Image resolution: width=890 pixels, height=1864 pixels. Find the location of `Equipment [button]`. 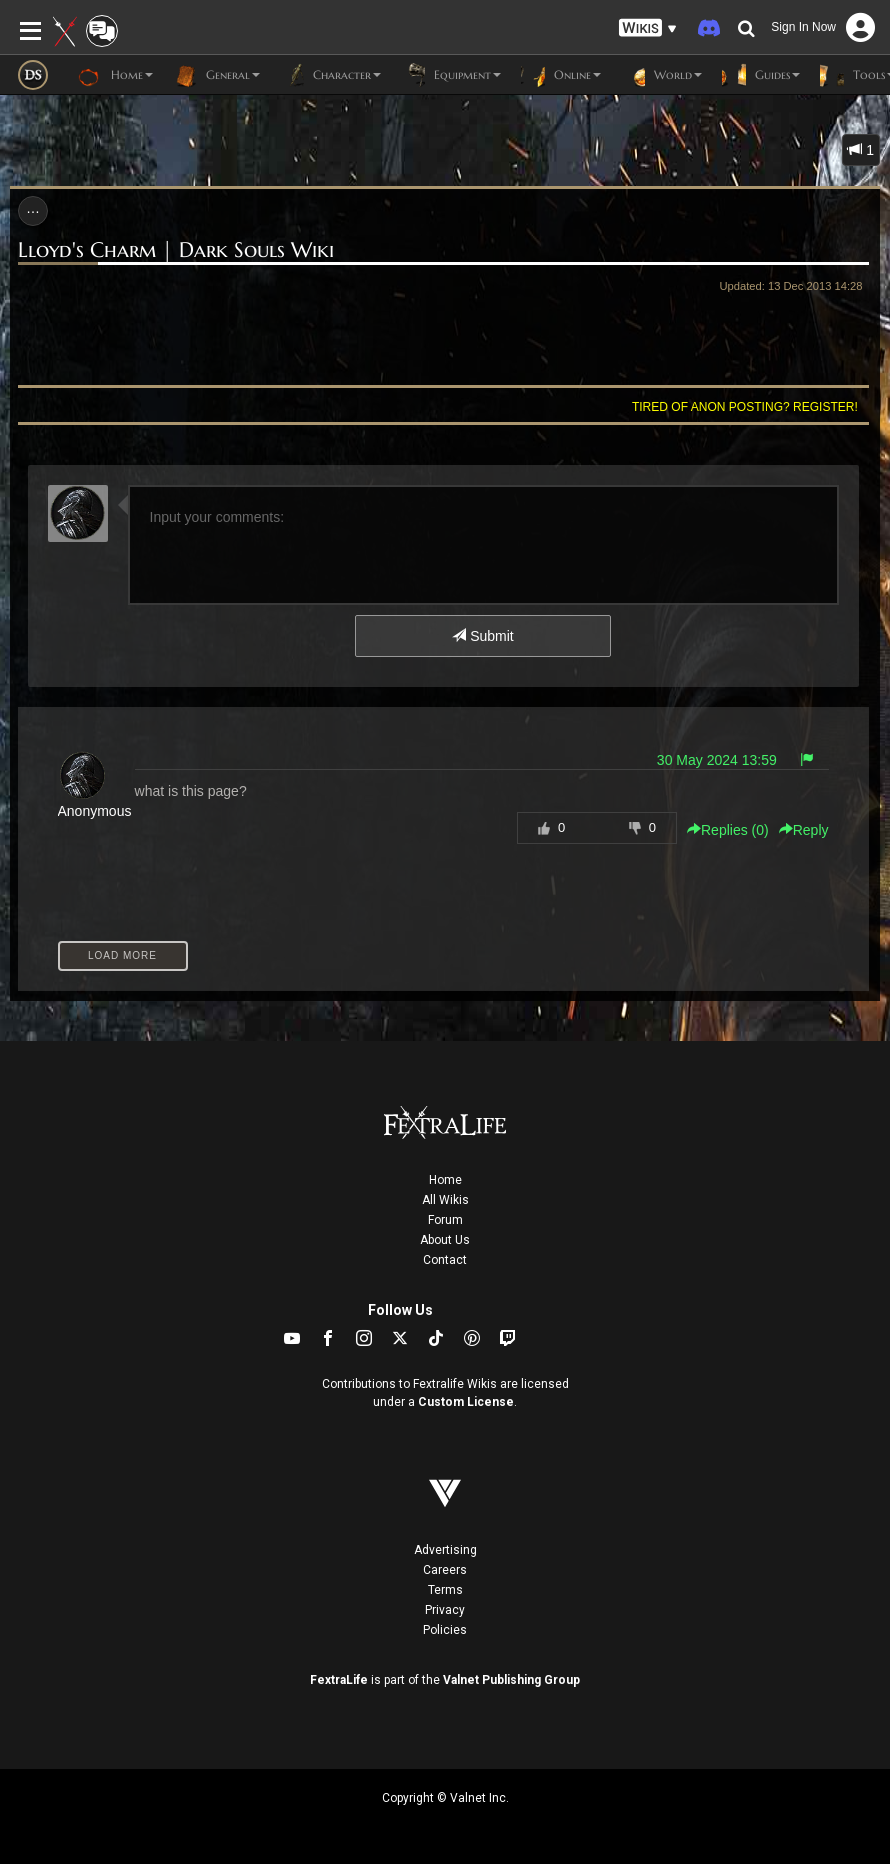

Equipment [button] is located at coordinates (451, 75).